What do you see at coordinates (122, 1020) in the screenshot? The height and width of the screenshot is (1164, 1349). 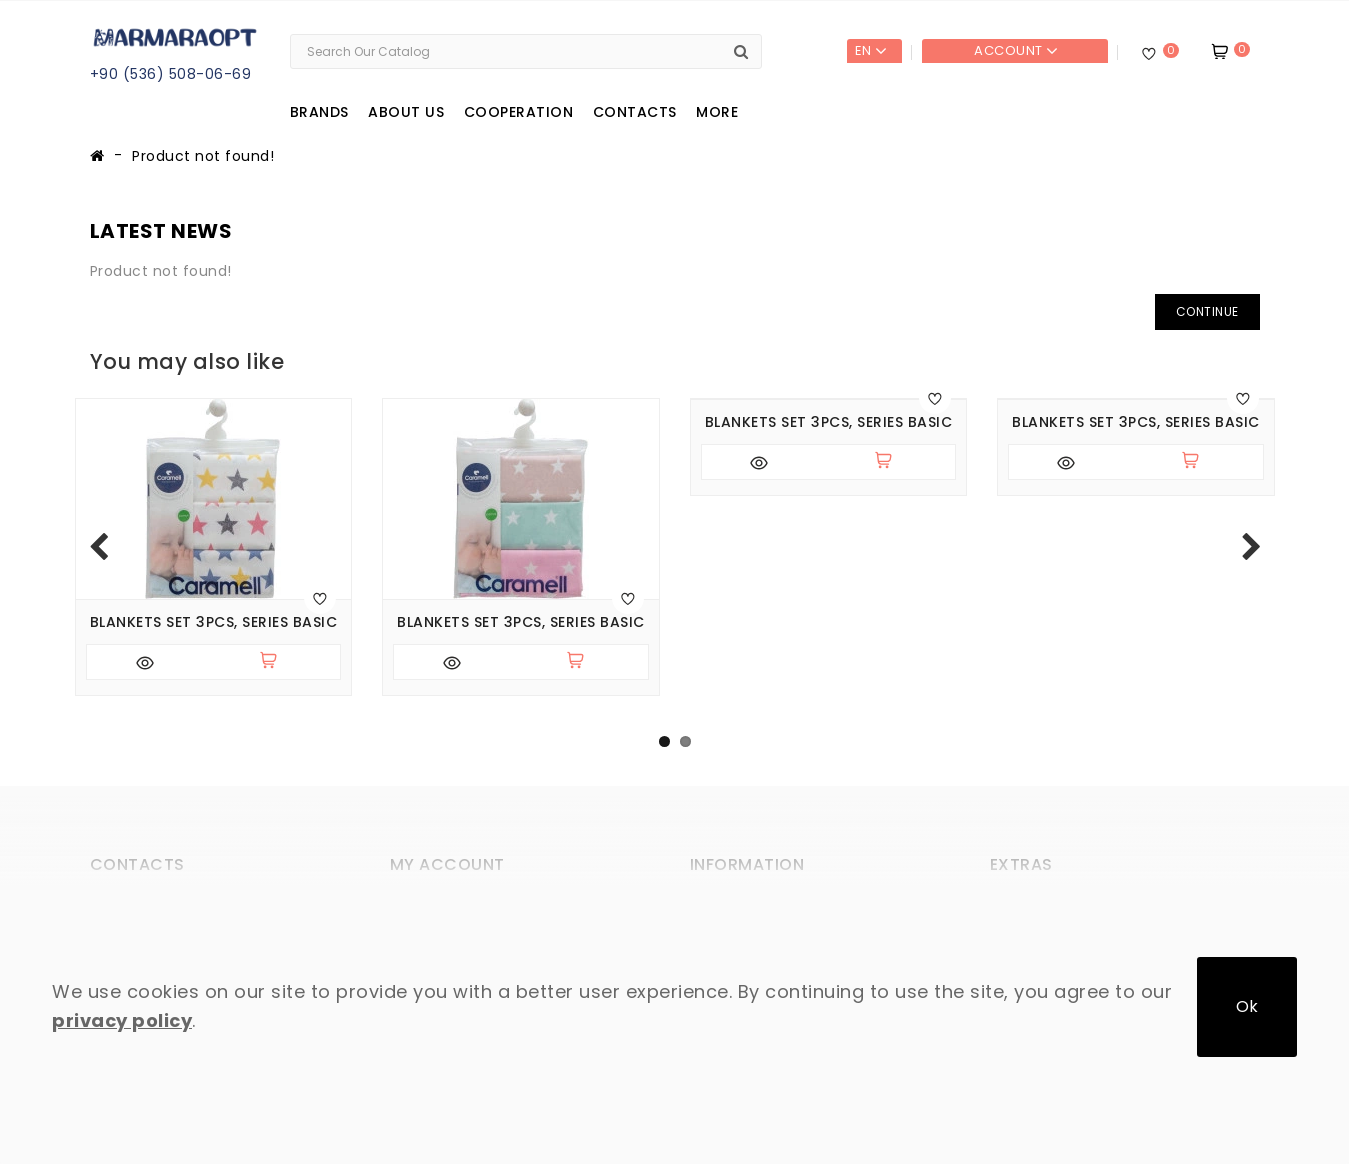 I see `privacy policy` at bounding box center [122, 1020].